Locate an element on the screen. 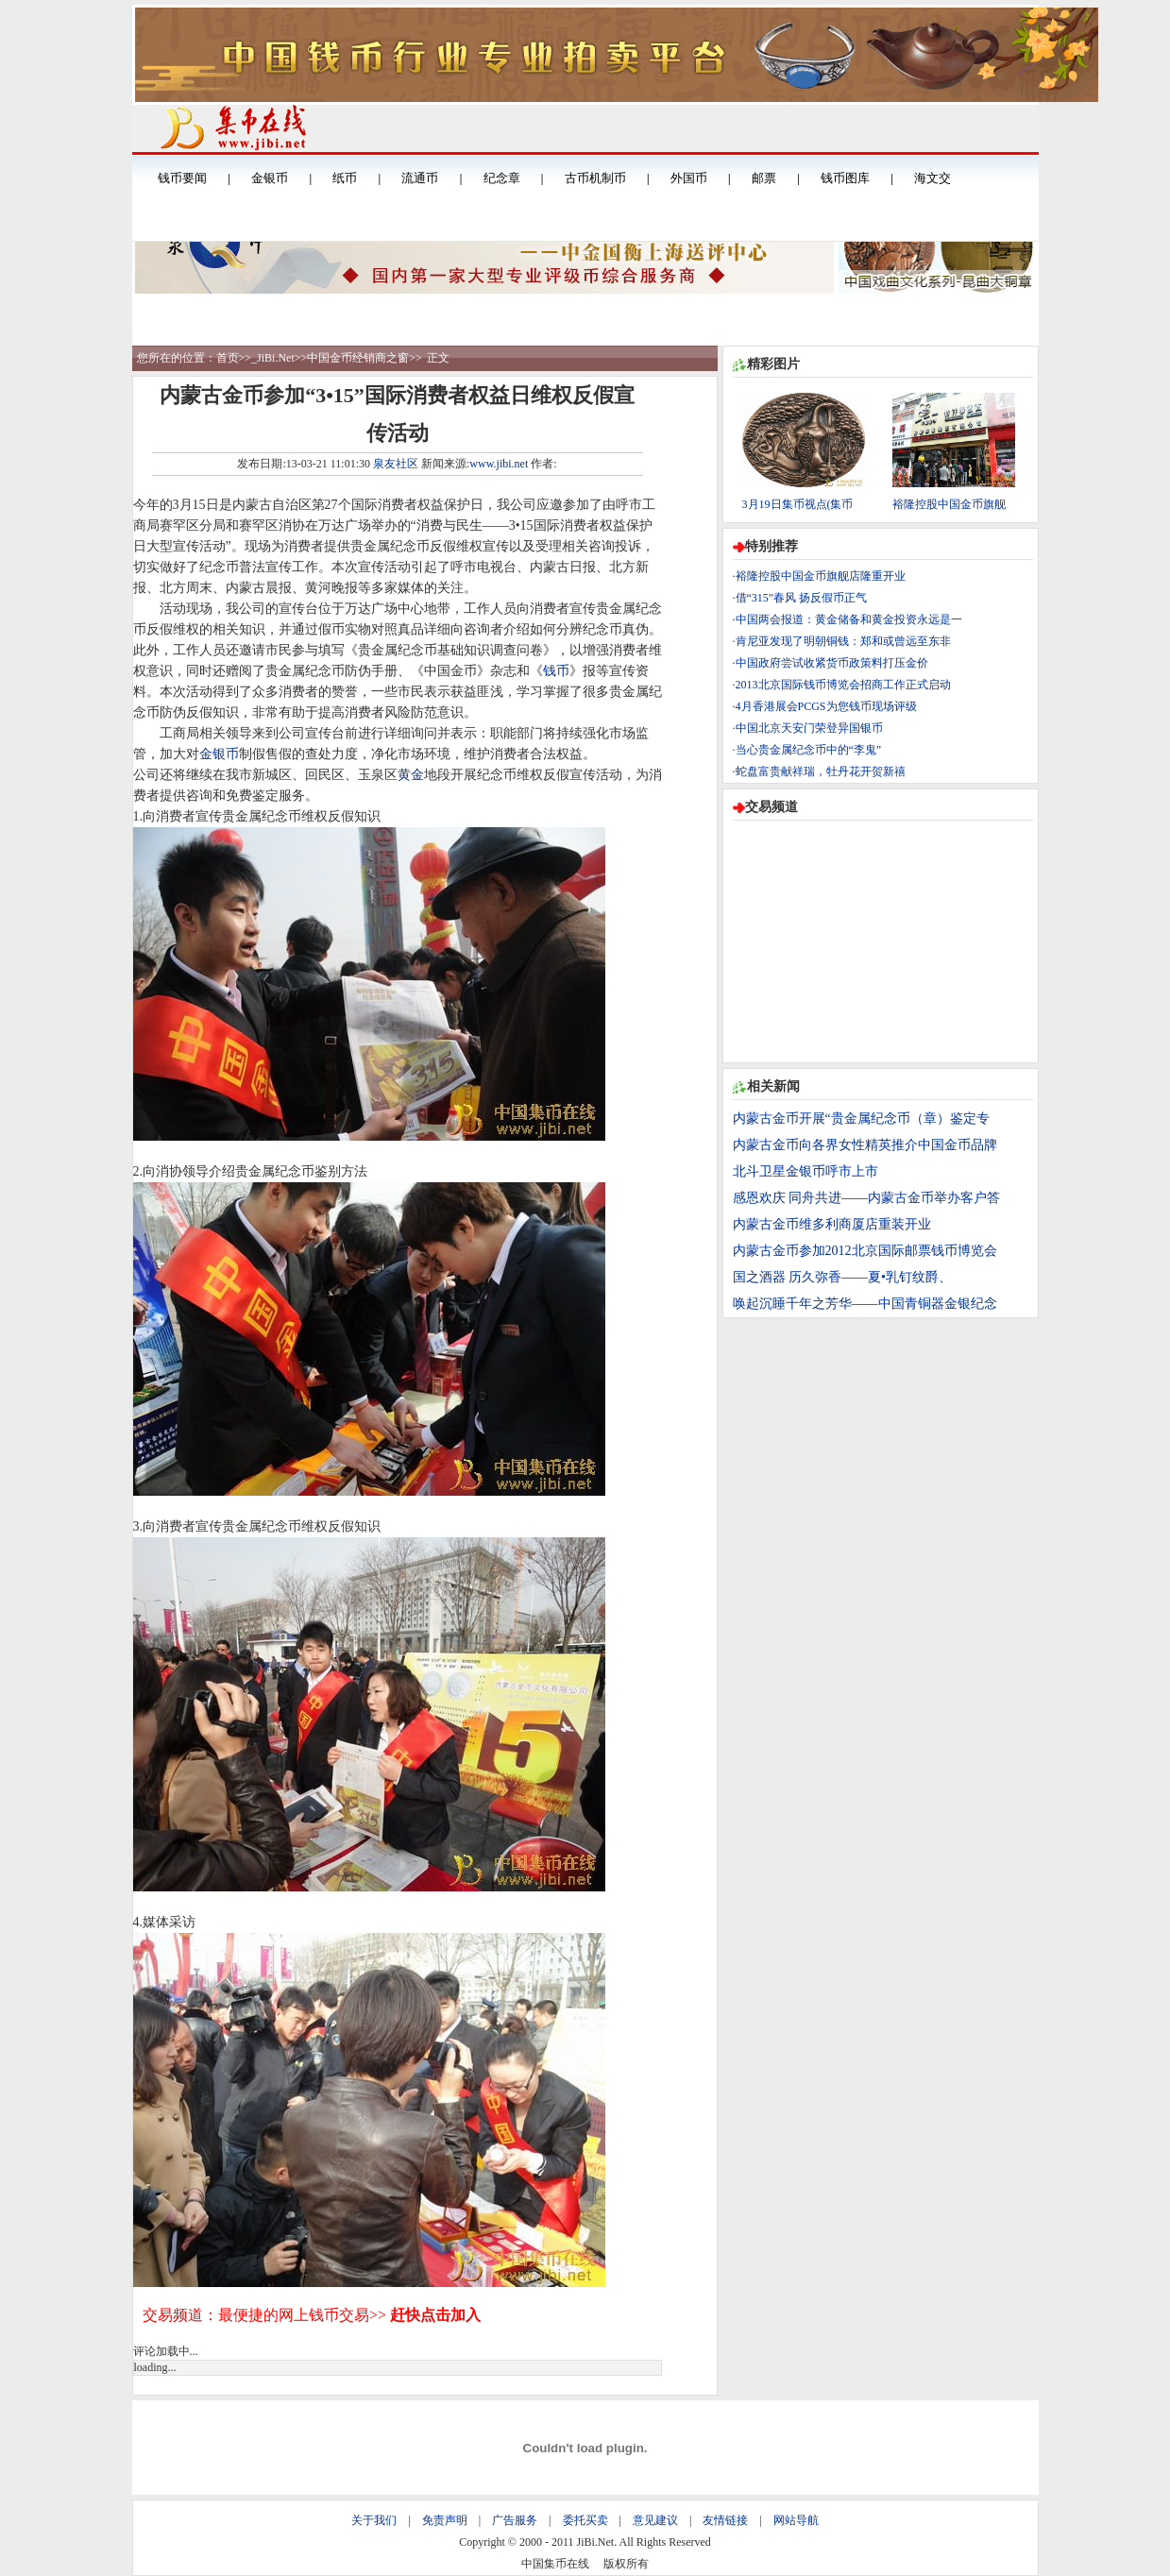 This screenshot has width=1170, height=2576. 感恩欢庆 同舟共进——内蒙古金币举办客户答 is located at coordinates (867, 1198).